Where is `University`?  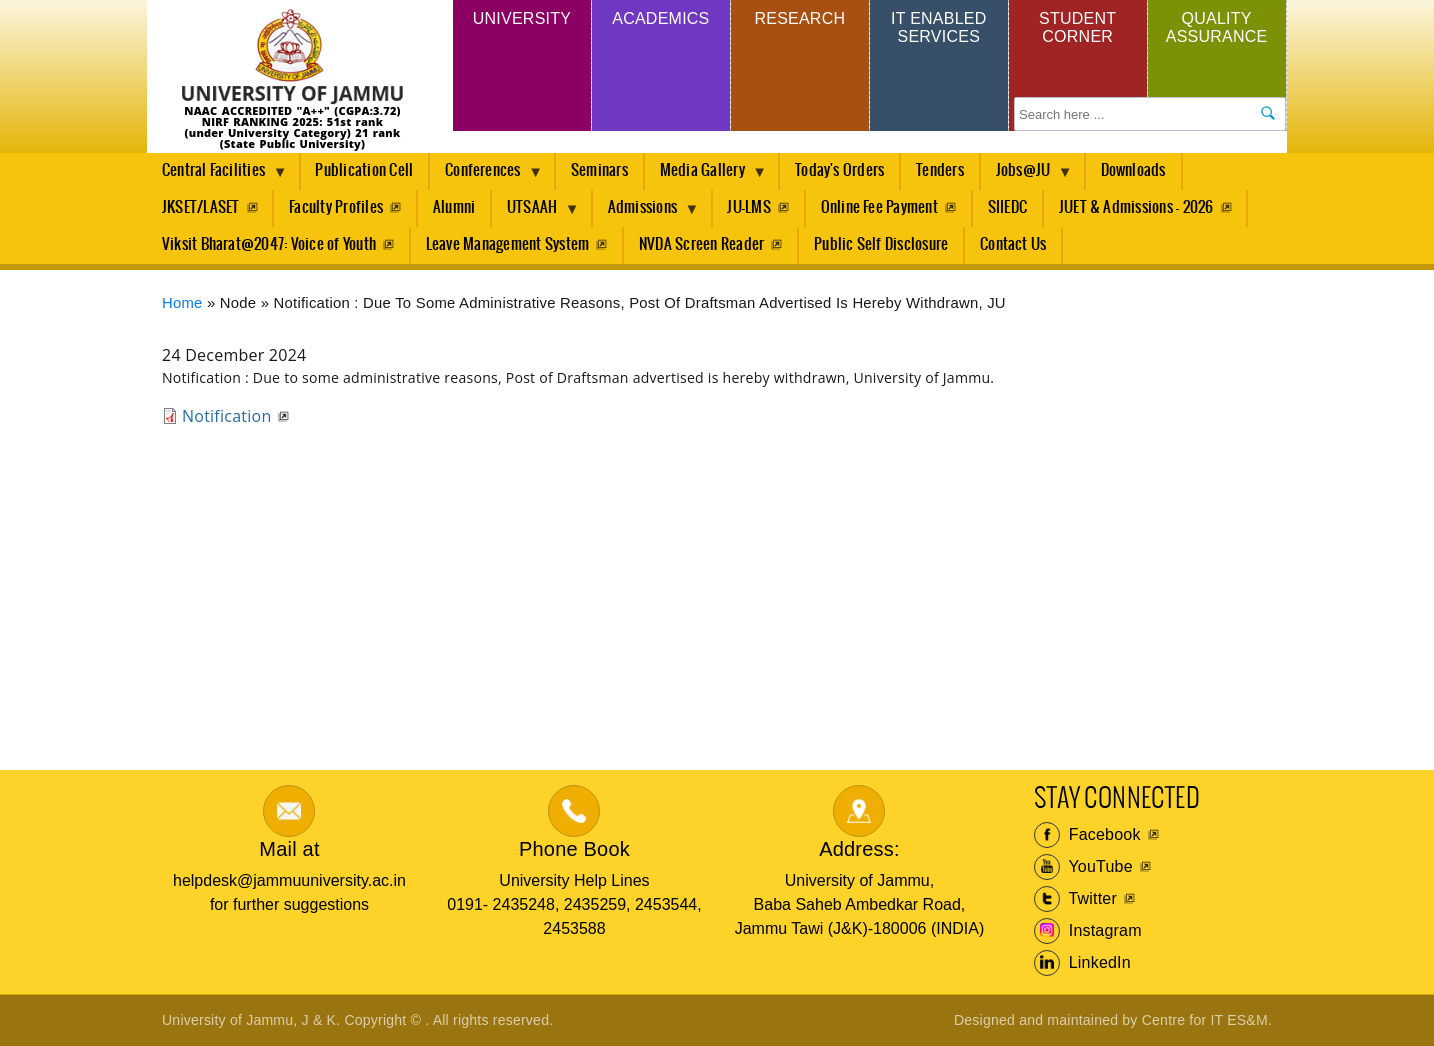
University is located at coordinates (522, 18).